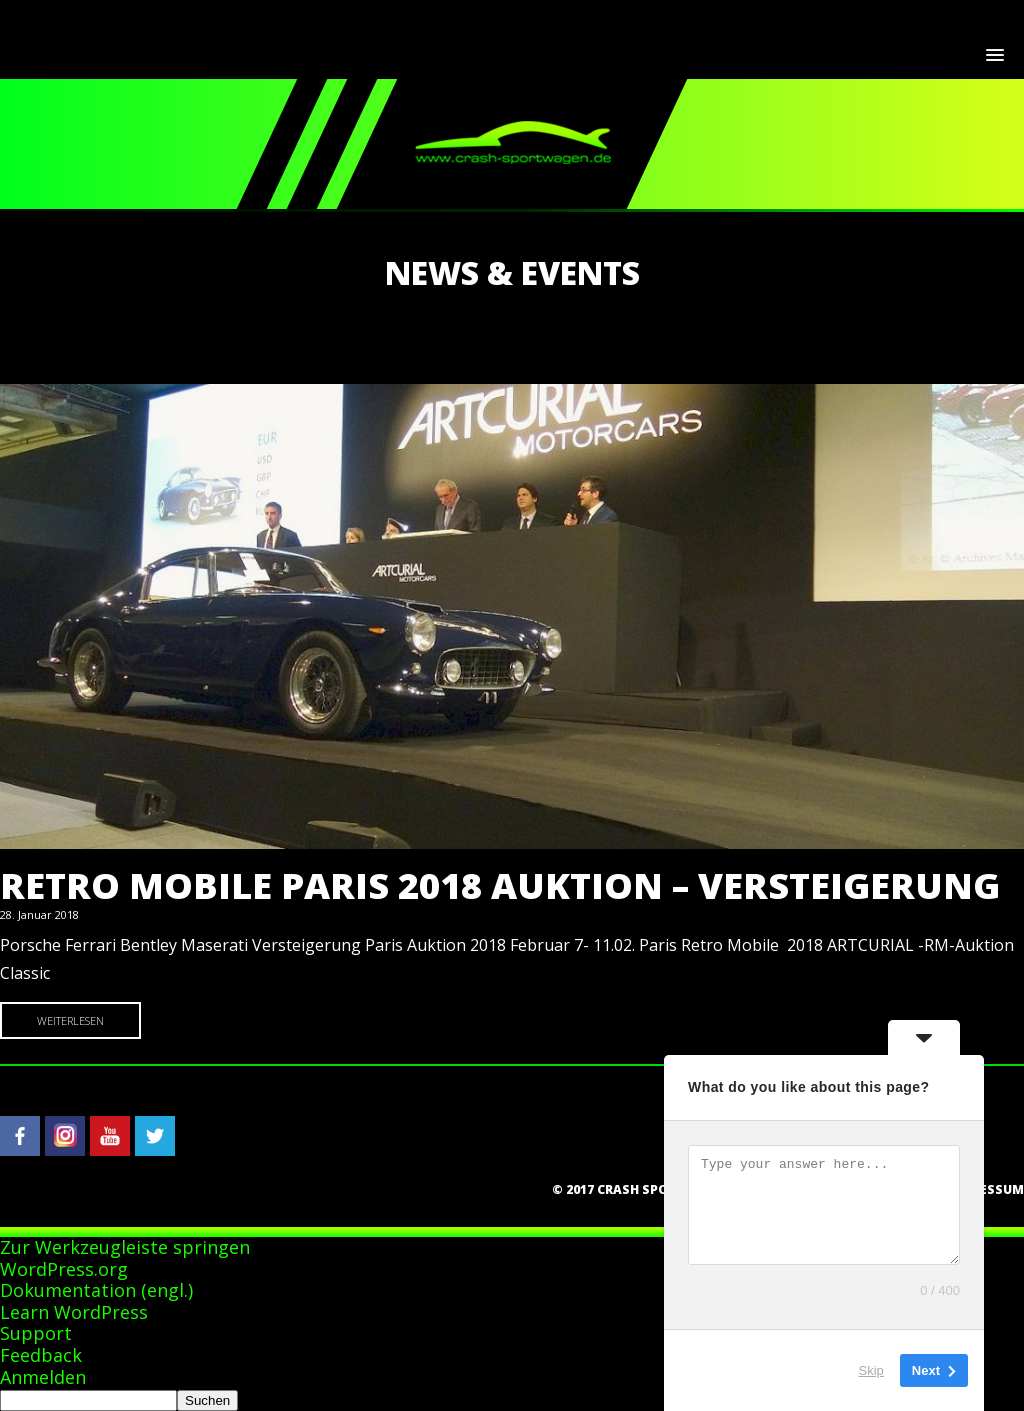 The height and width of the screenshot is (1411, 1024). I want to click on Support, so click(36, 1333).